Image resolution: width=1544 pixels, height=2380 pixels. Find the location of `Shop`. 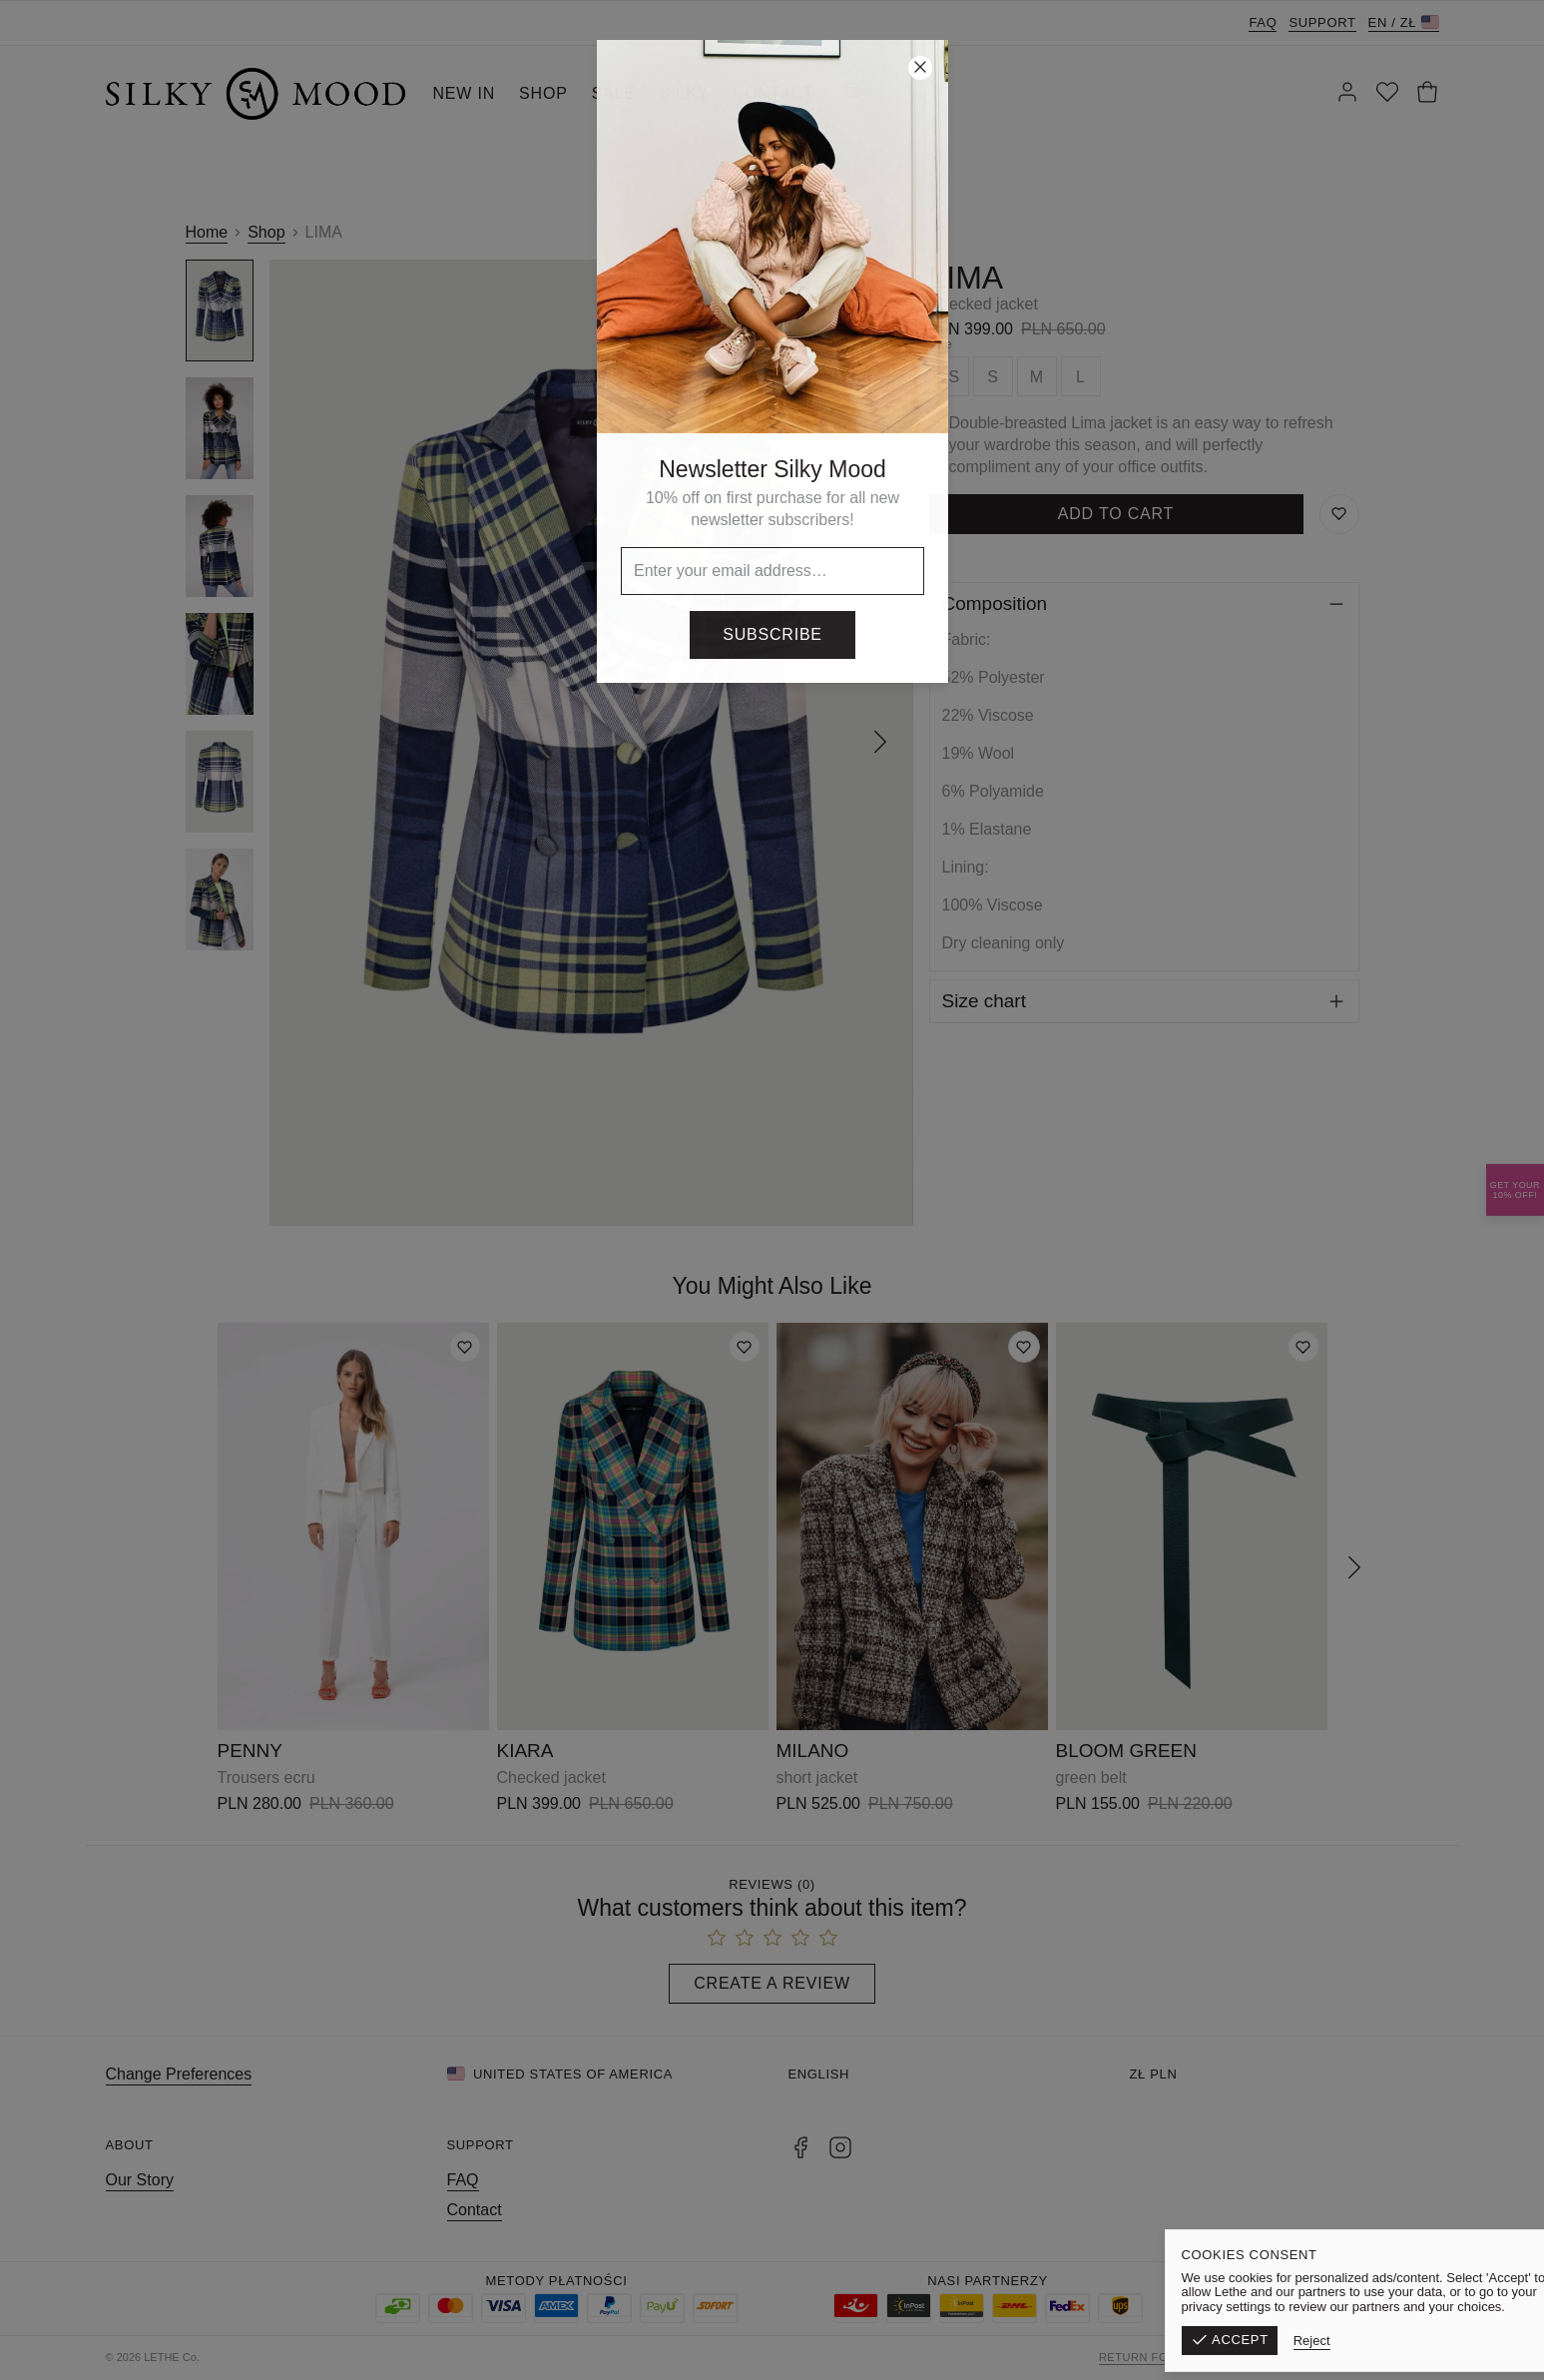

Shop is located at coordinates (266, 232).